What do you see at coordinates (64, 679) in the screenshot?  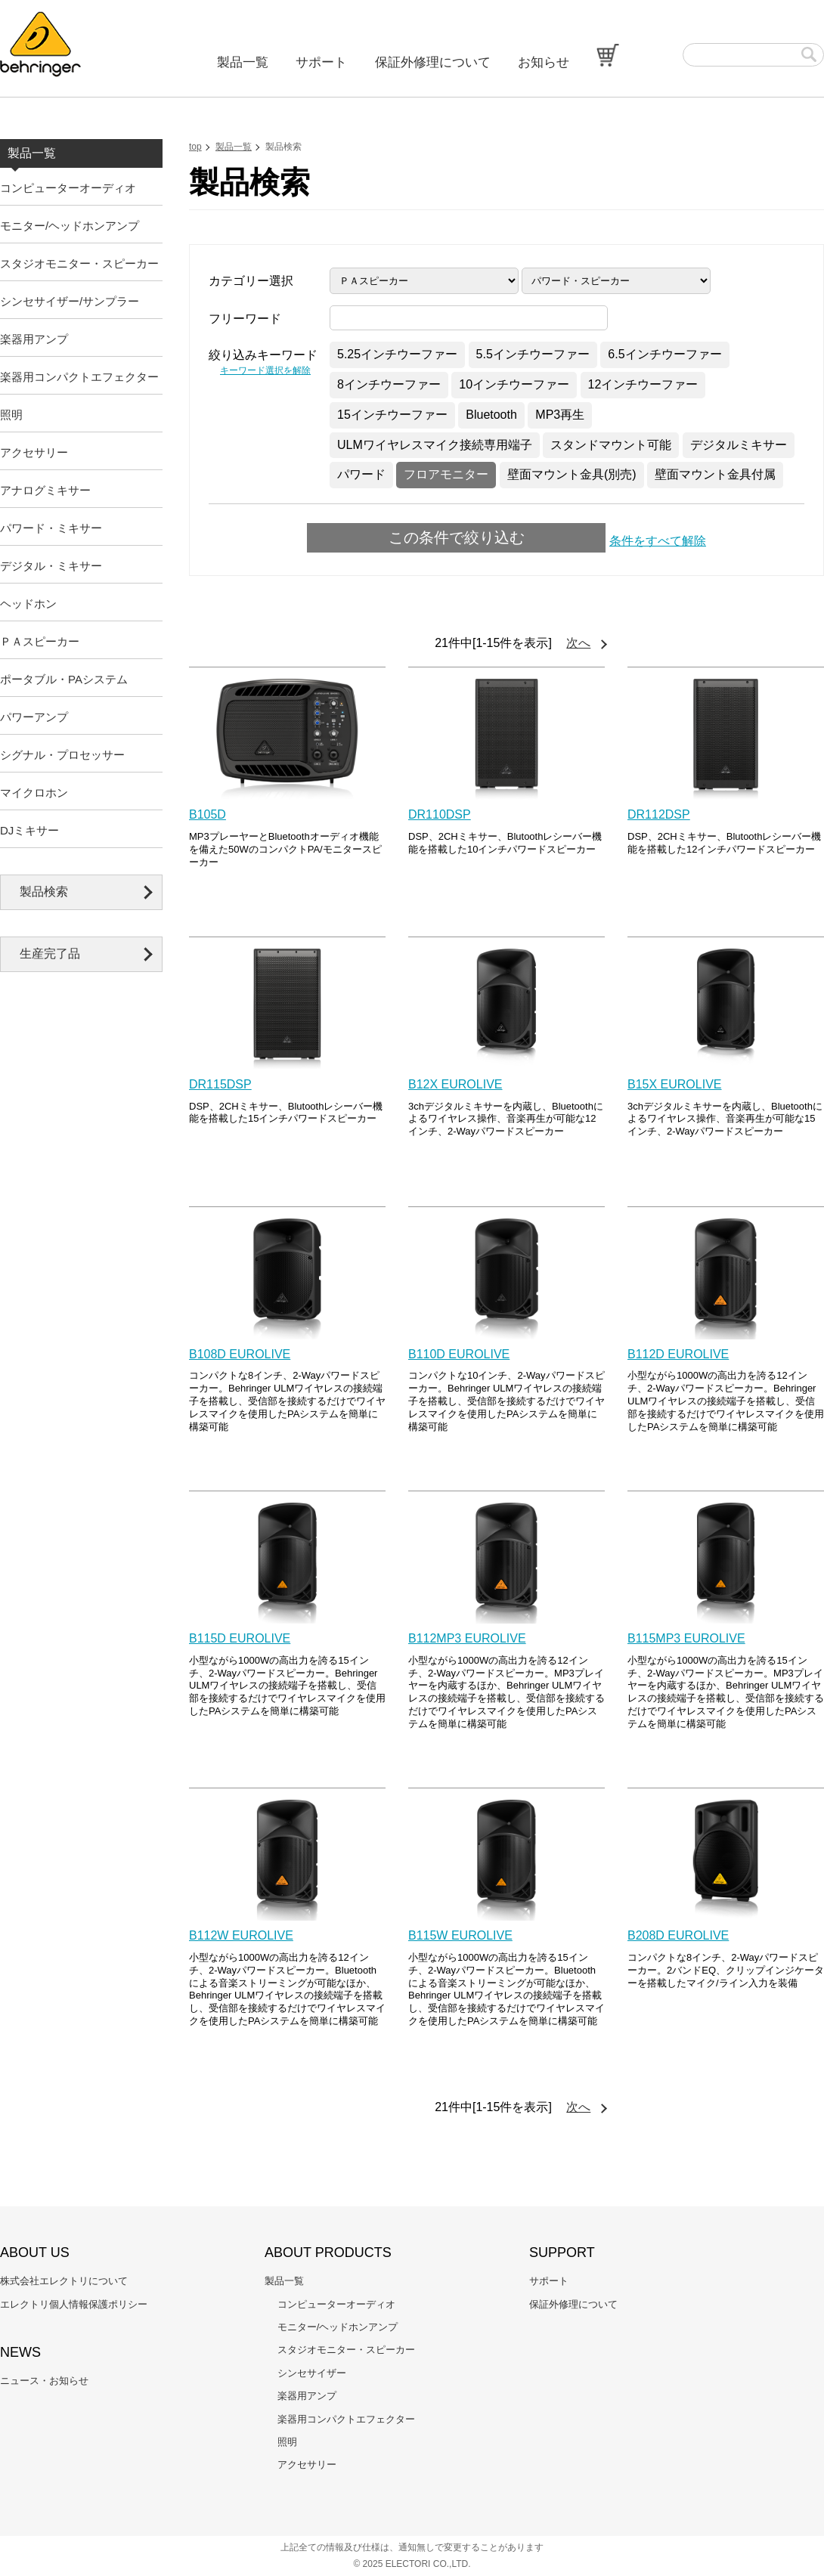 I see `ポータブル・PAシステム` at bounding box center [64, 679].